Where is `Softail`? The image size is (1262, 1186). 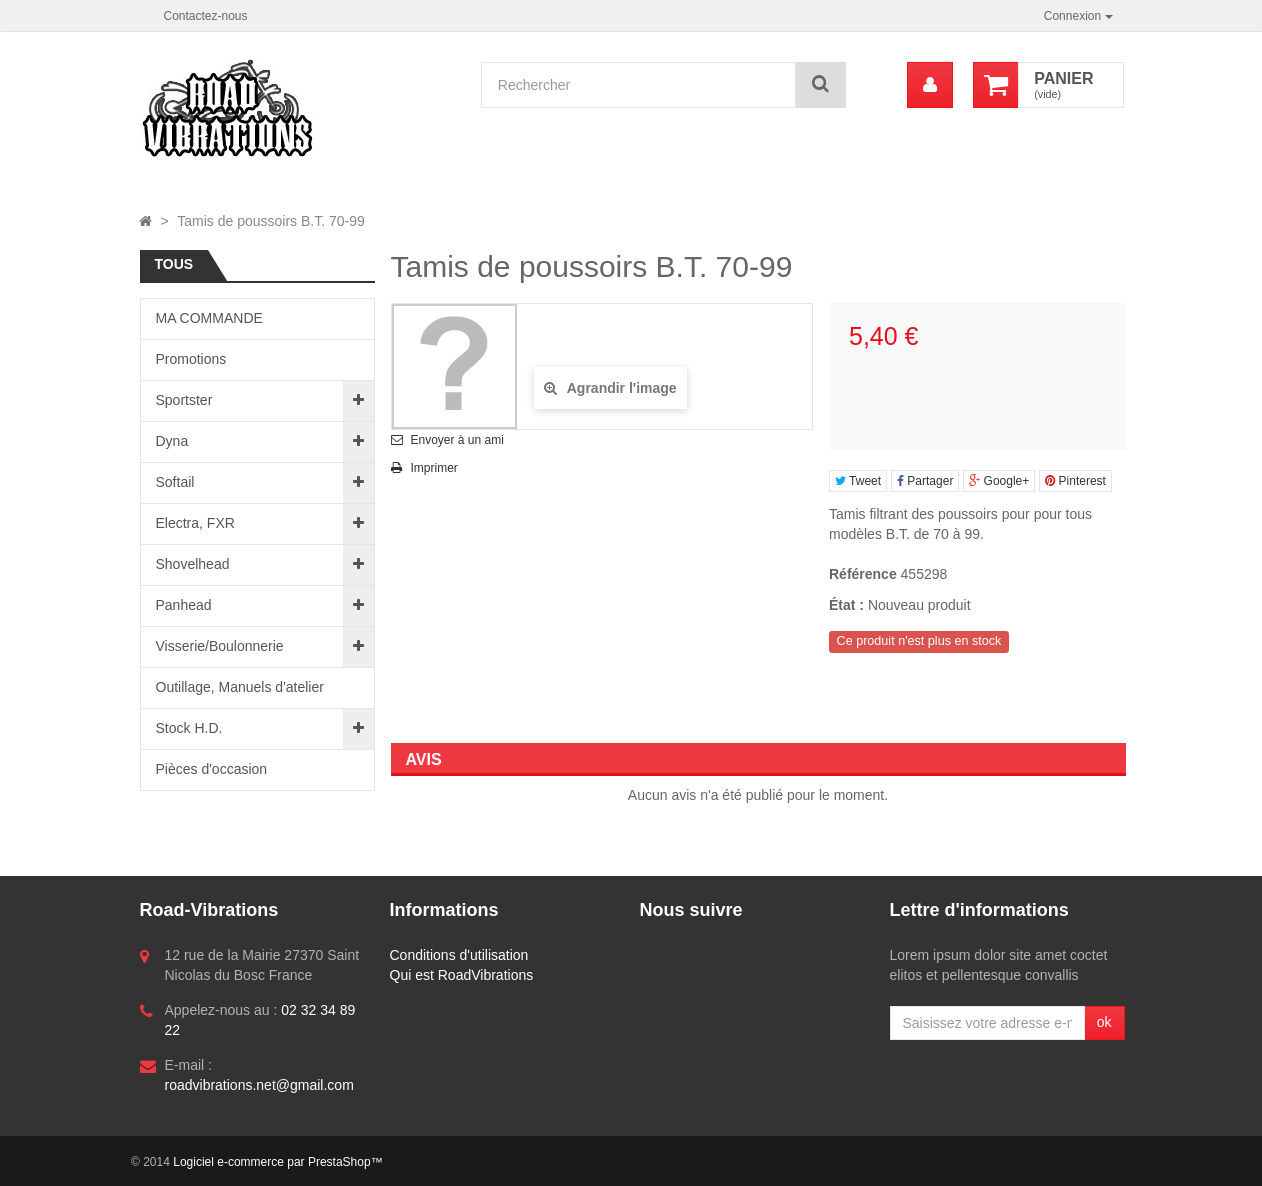 Softail is located at coordinates (175, 482).